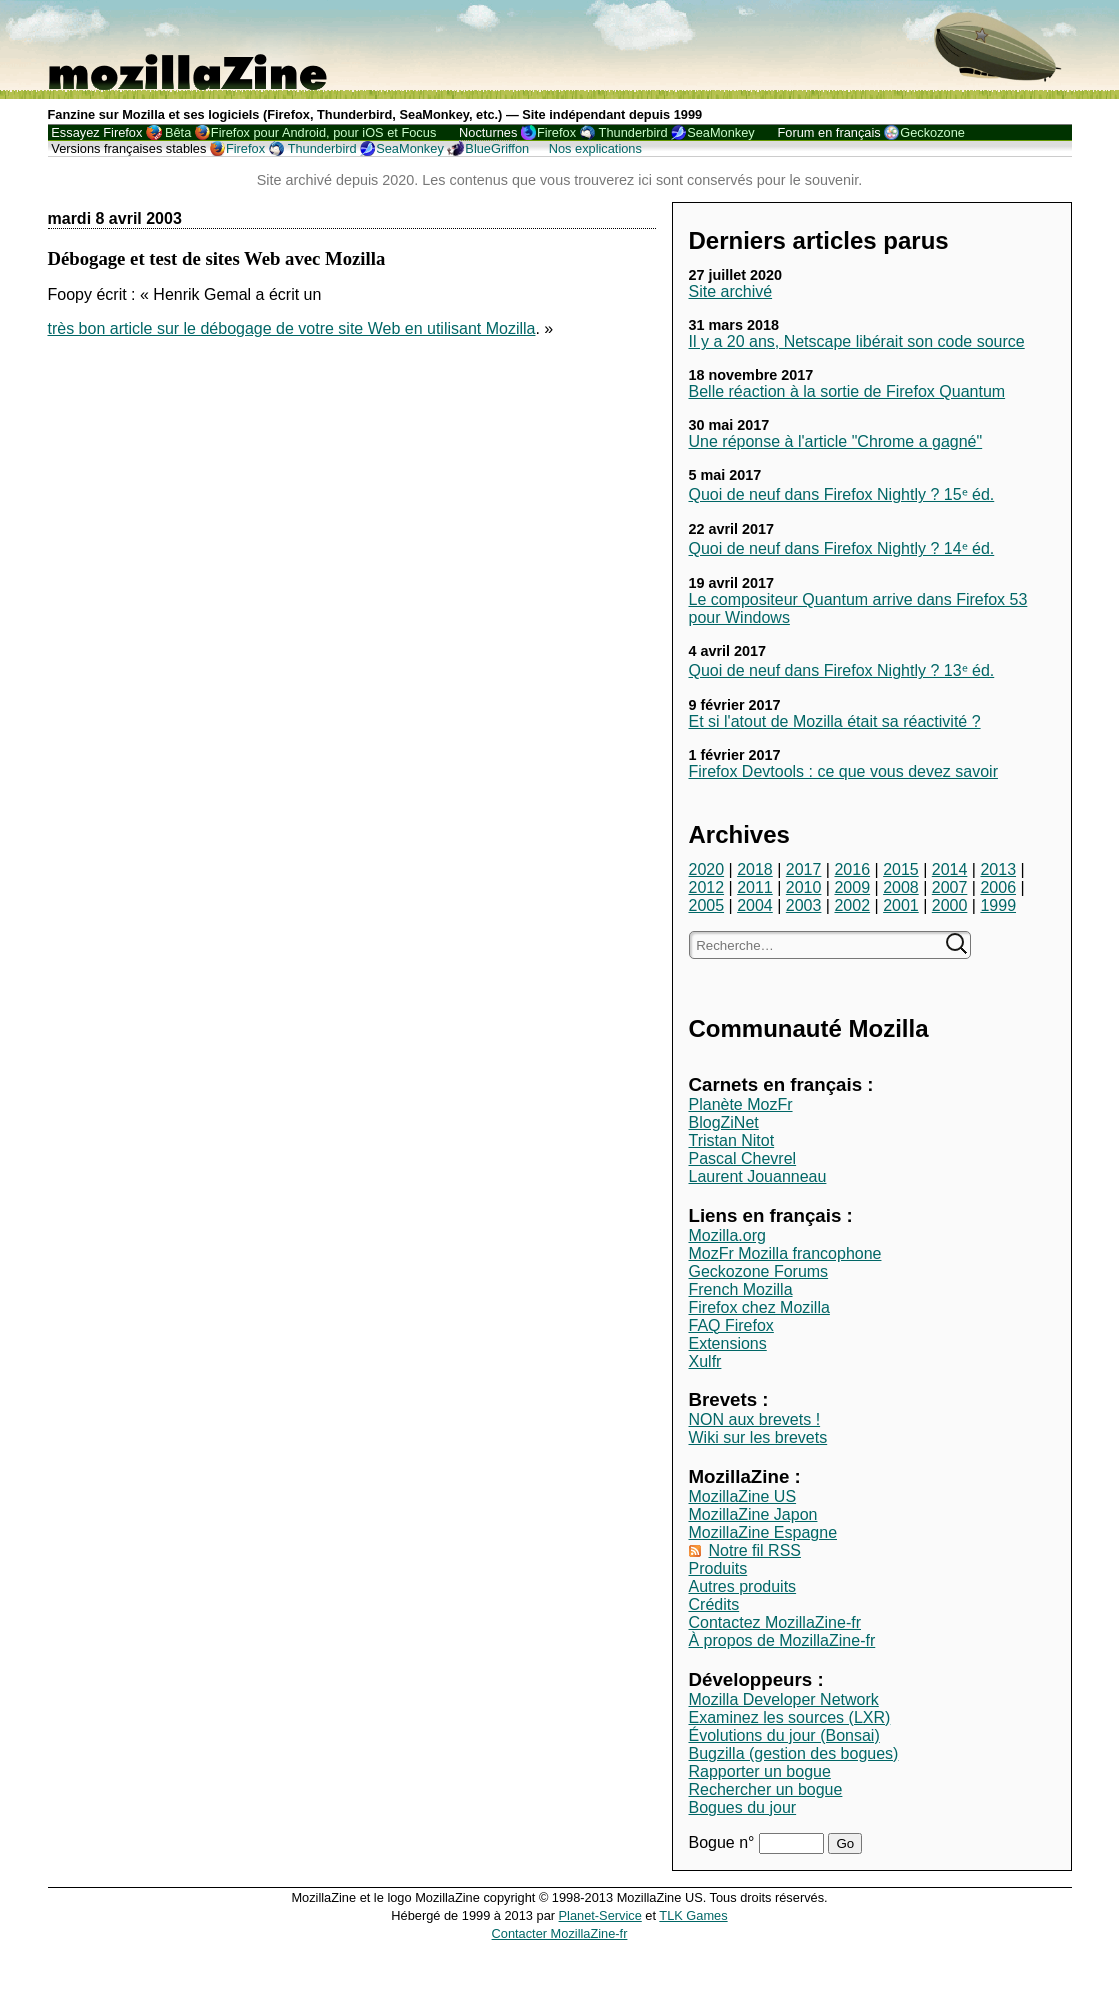 This screenshot has height=1989, width=1119. Describe the element at coordinates (784, 1735) in the screenshot. I see `Évolutions du jour (Bonsai)` at that location.